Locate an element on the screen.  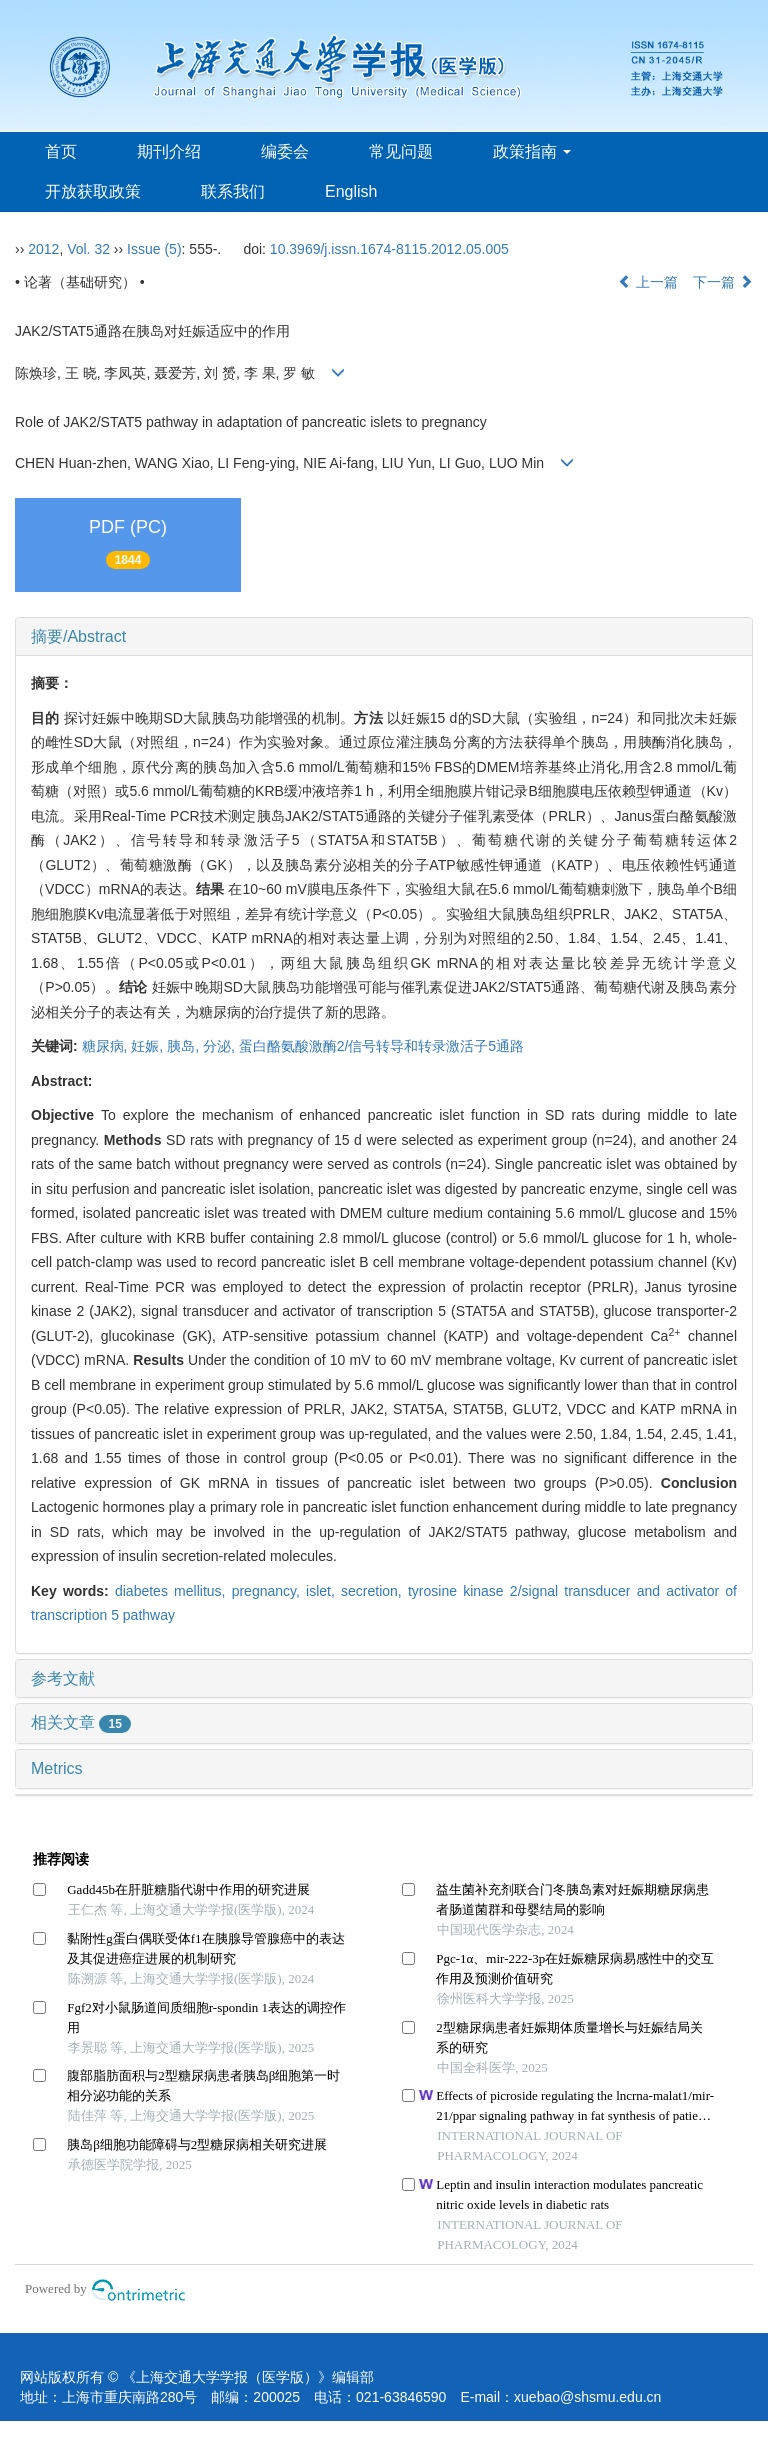
secretion, is located at coordinates (374, 1591).